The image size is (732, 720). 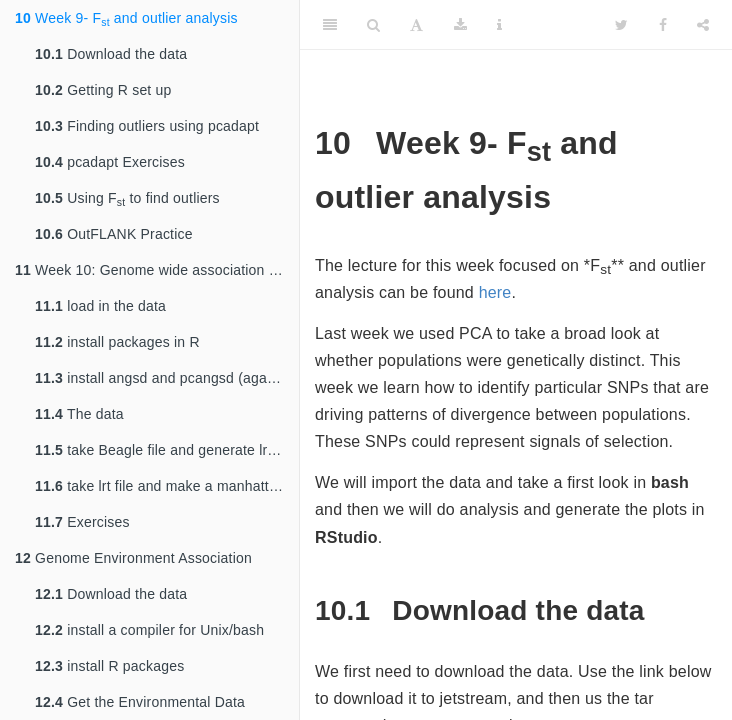 What do you see at coordinates (117, 342) in the screenshot?
I see `install packages in R` at bounding box center [117, 342].